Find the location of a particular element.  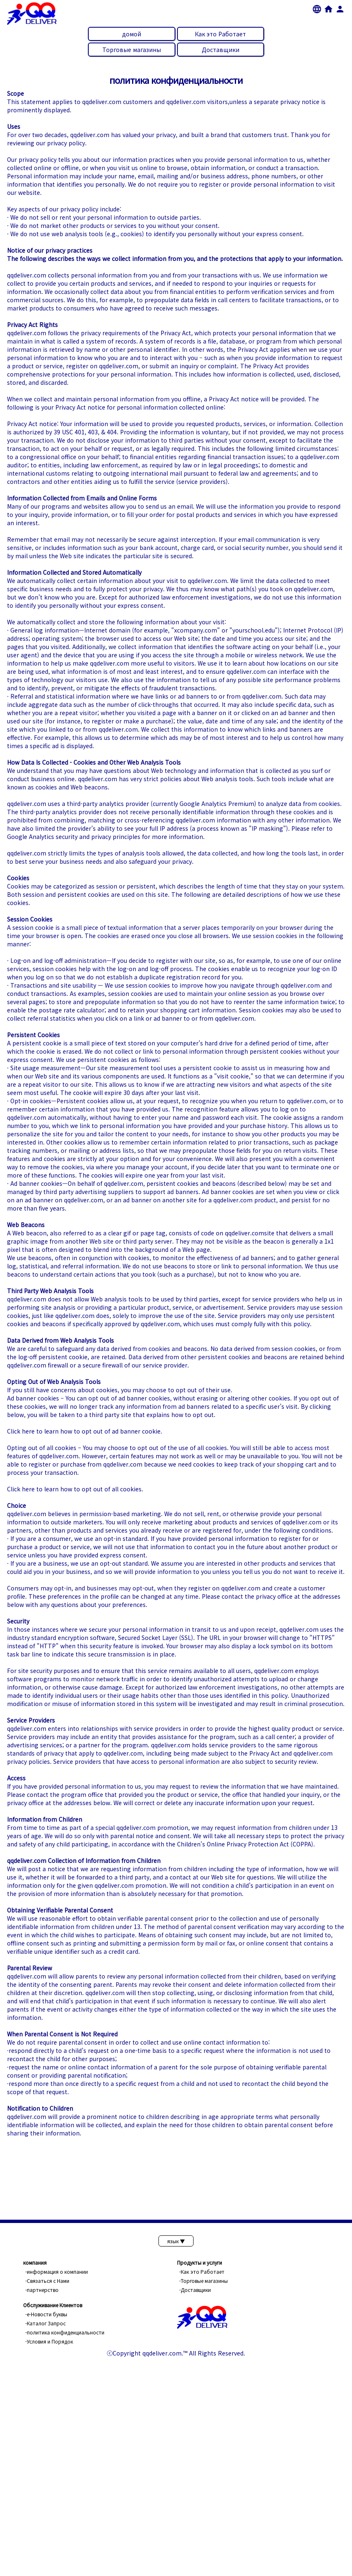

Click here to learn how to opt out of all cookies. is located at coordinates (75, 1489).